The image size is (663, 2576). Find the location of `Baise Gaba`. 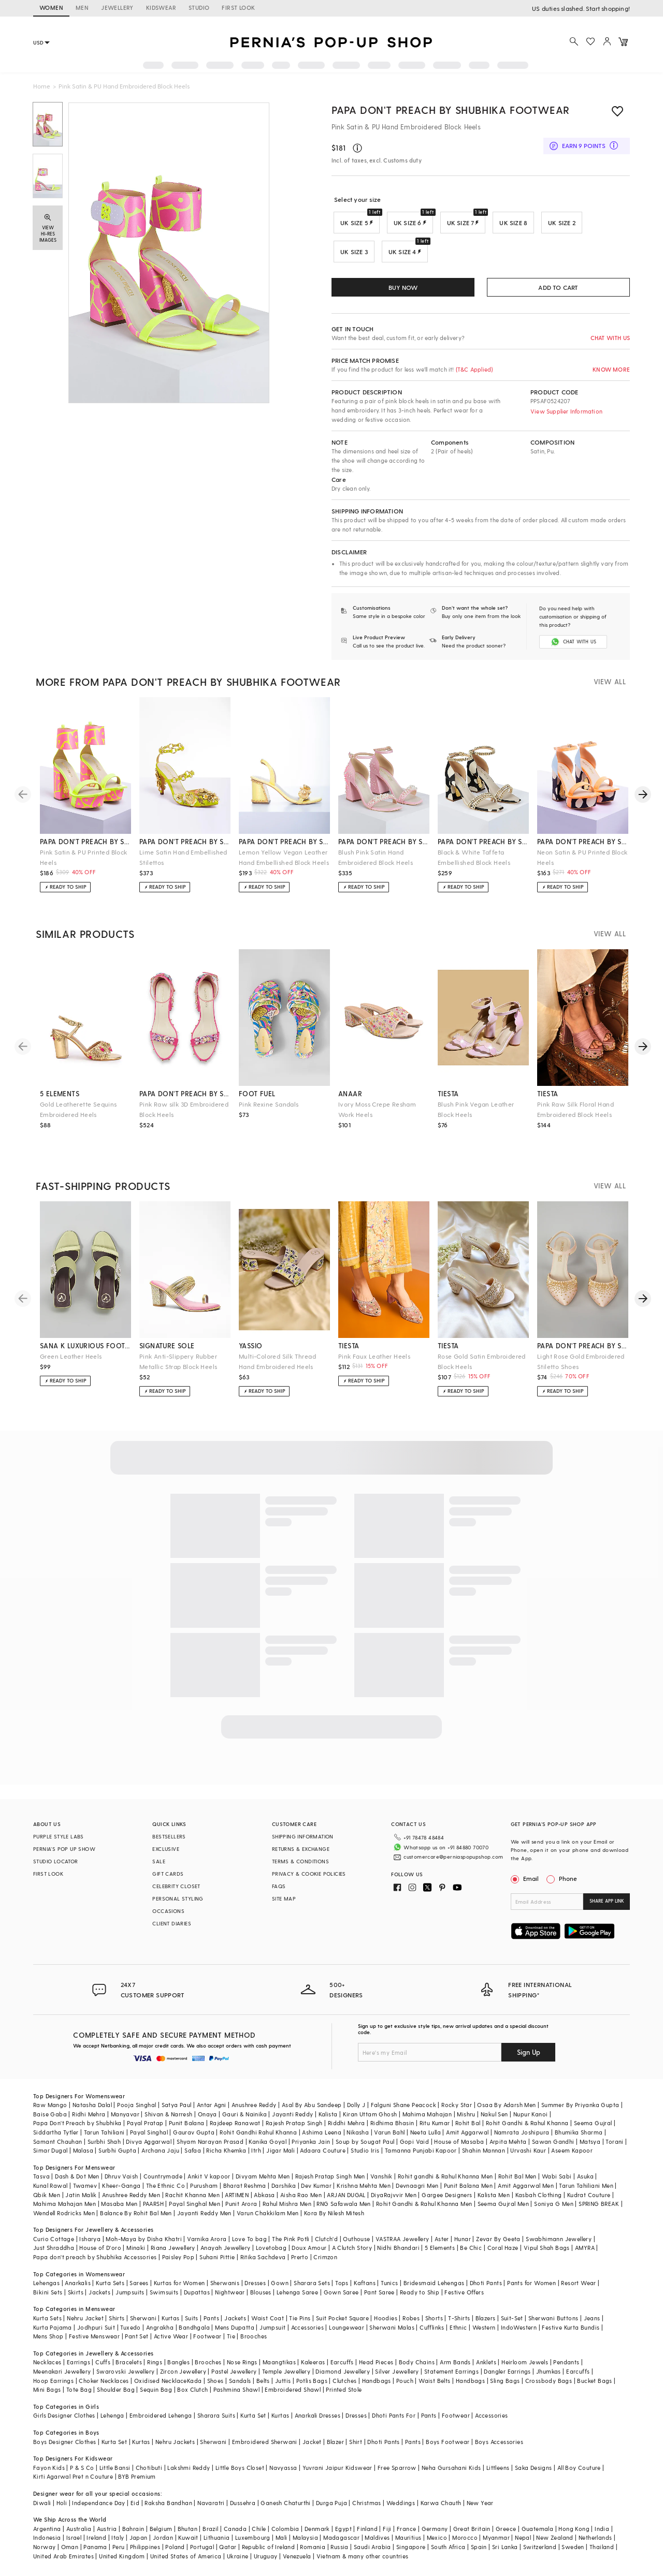

Baise Gaba is located at coordinates (50, 2120).